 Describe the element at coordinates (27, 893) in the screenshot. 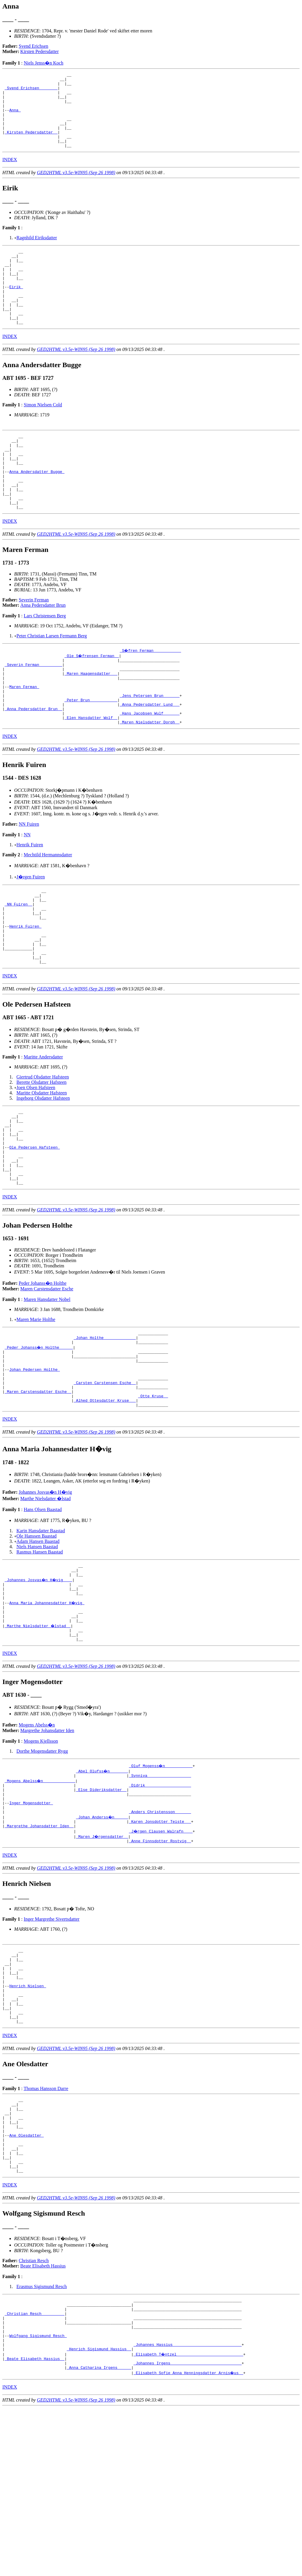

I see `NN` at that location.